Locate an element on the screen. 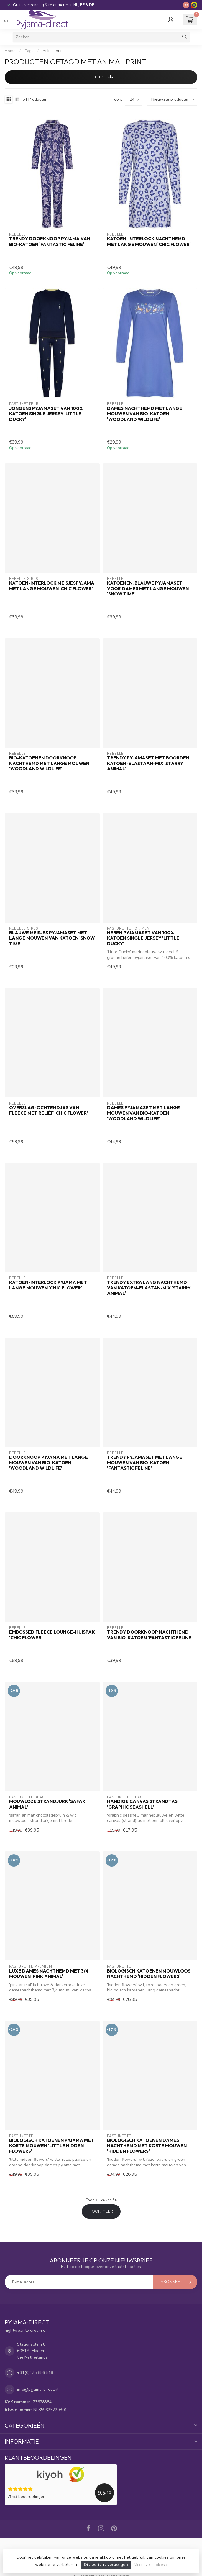  Trendy pyjamaset met boorden katoen-elastaan-mix 'starry animal' is located at coordinates (148, 763).